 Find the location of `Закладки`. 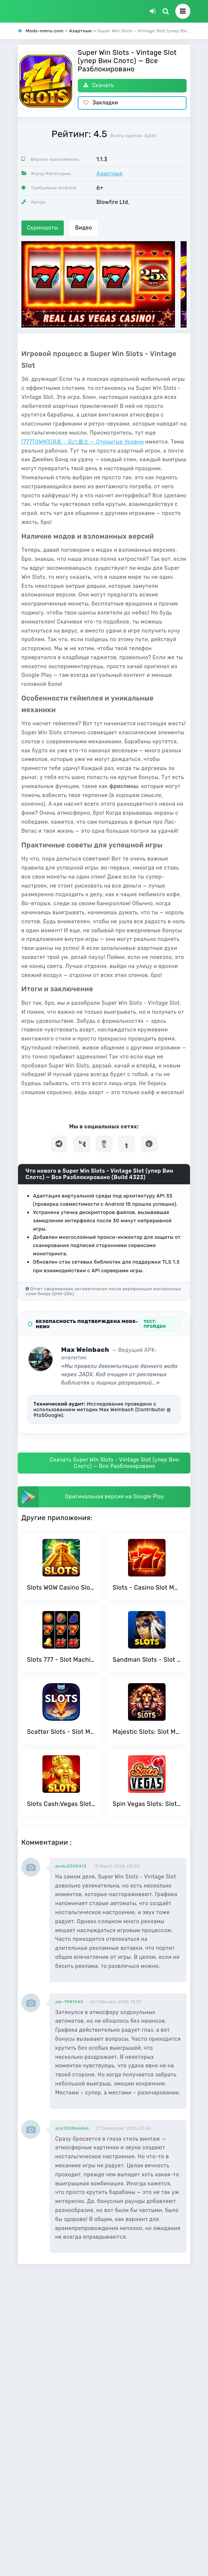

Закладки is located at coordinates (100, 103).